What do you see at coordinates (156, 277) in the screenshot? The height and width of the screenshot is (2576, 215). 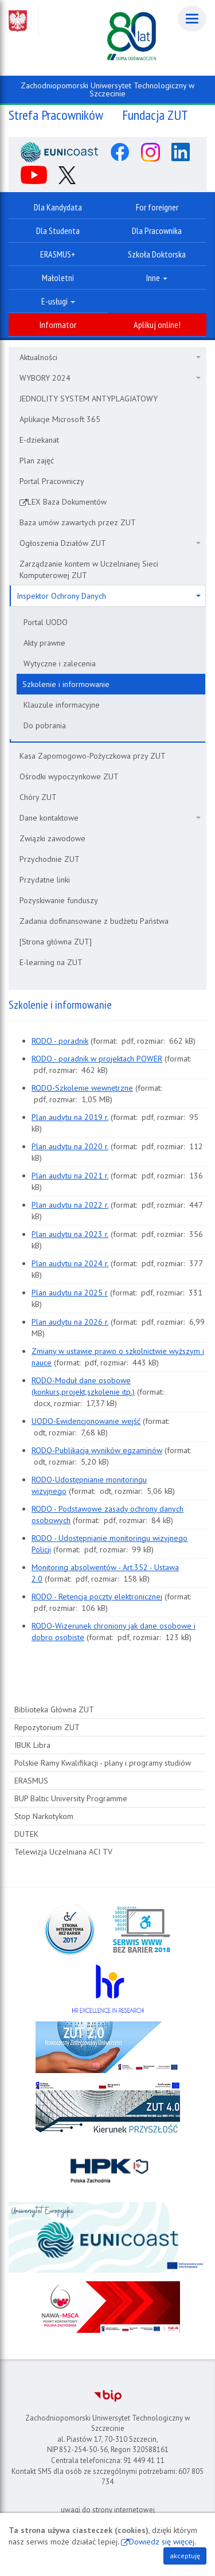 I see `Inne` at bounding box center [156, 277].